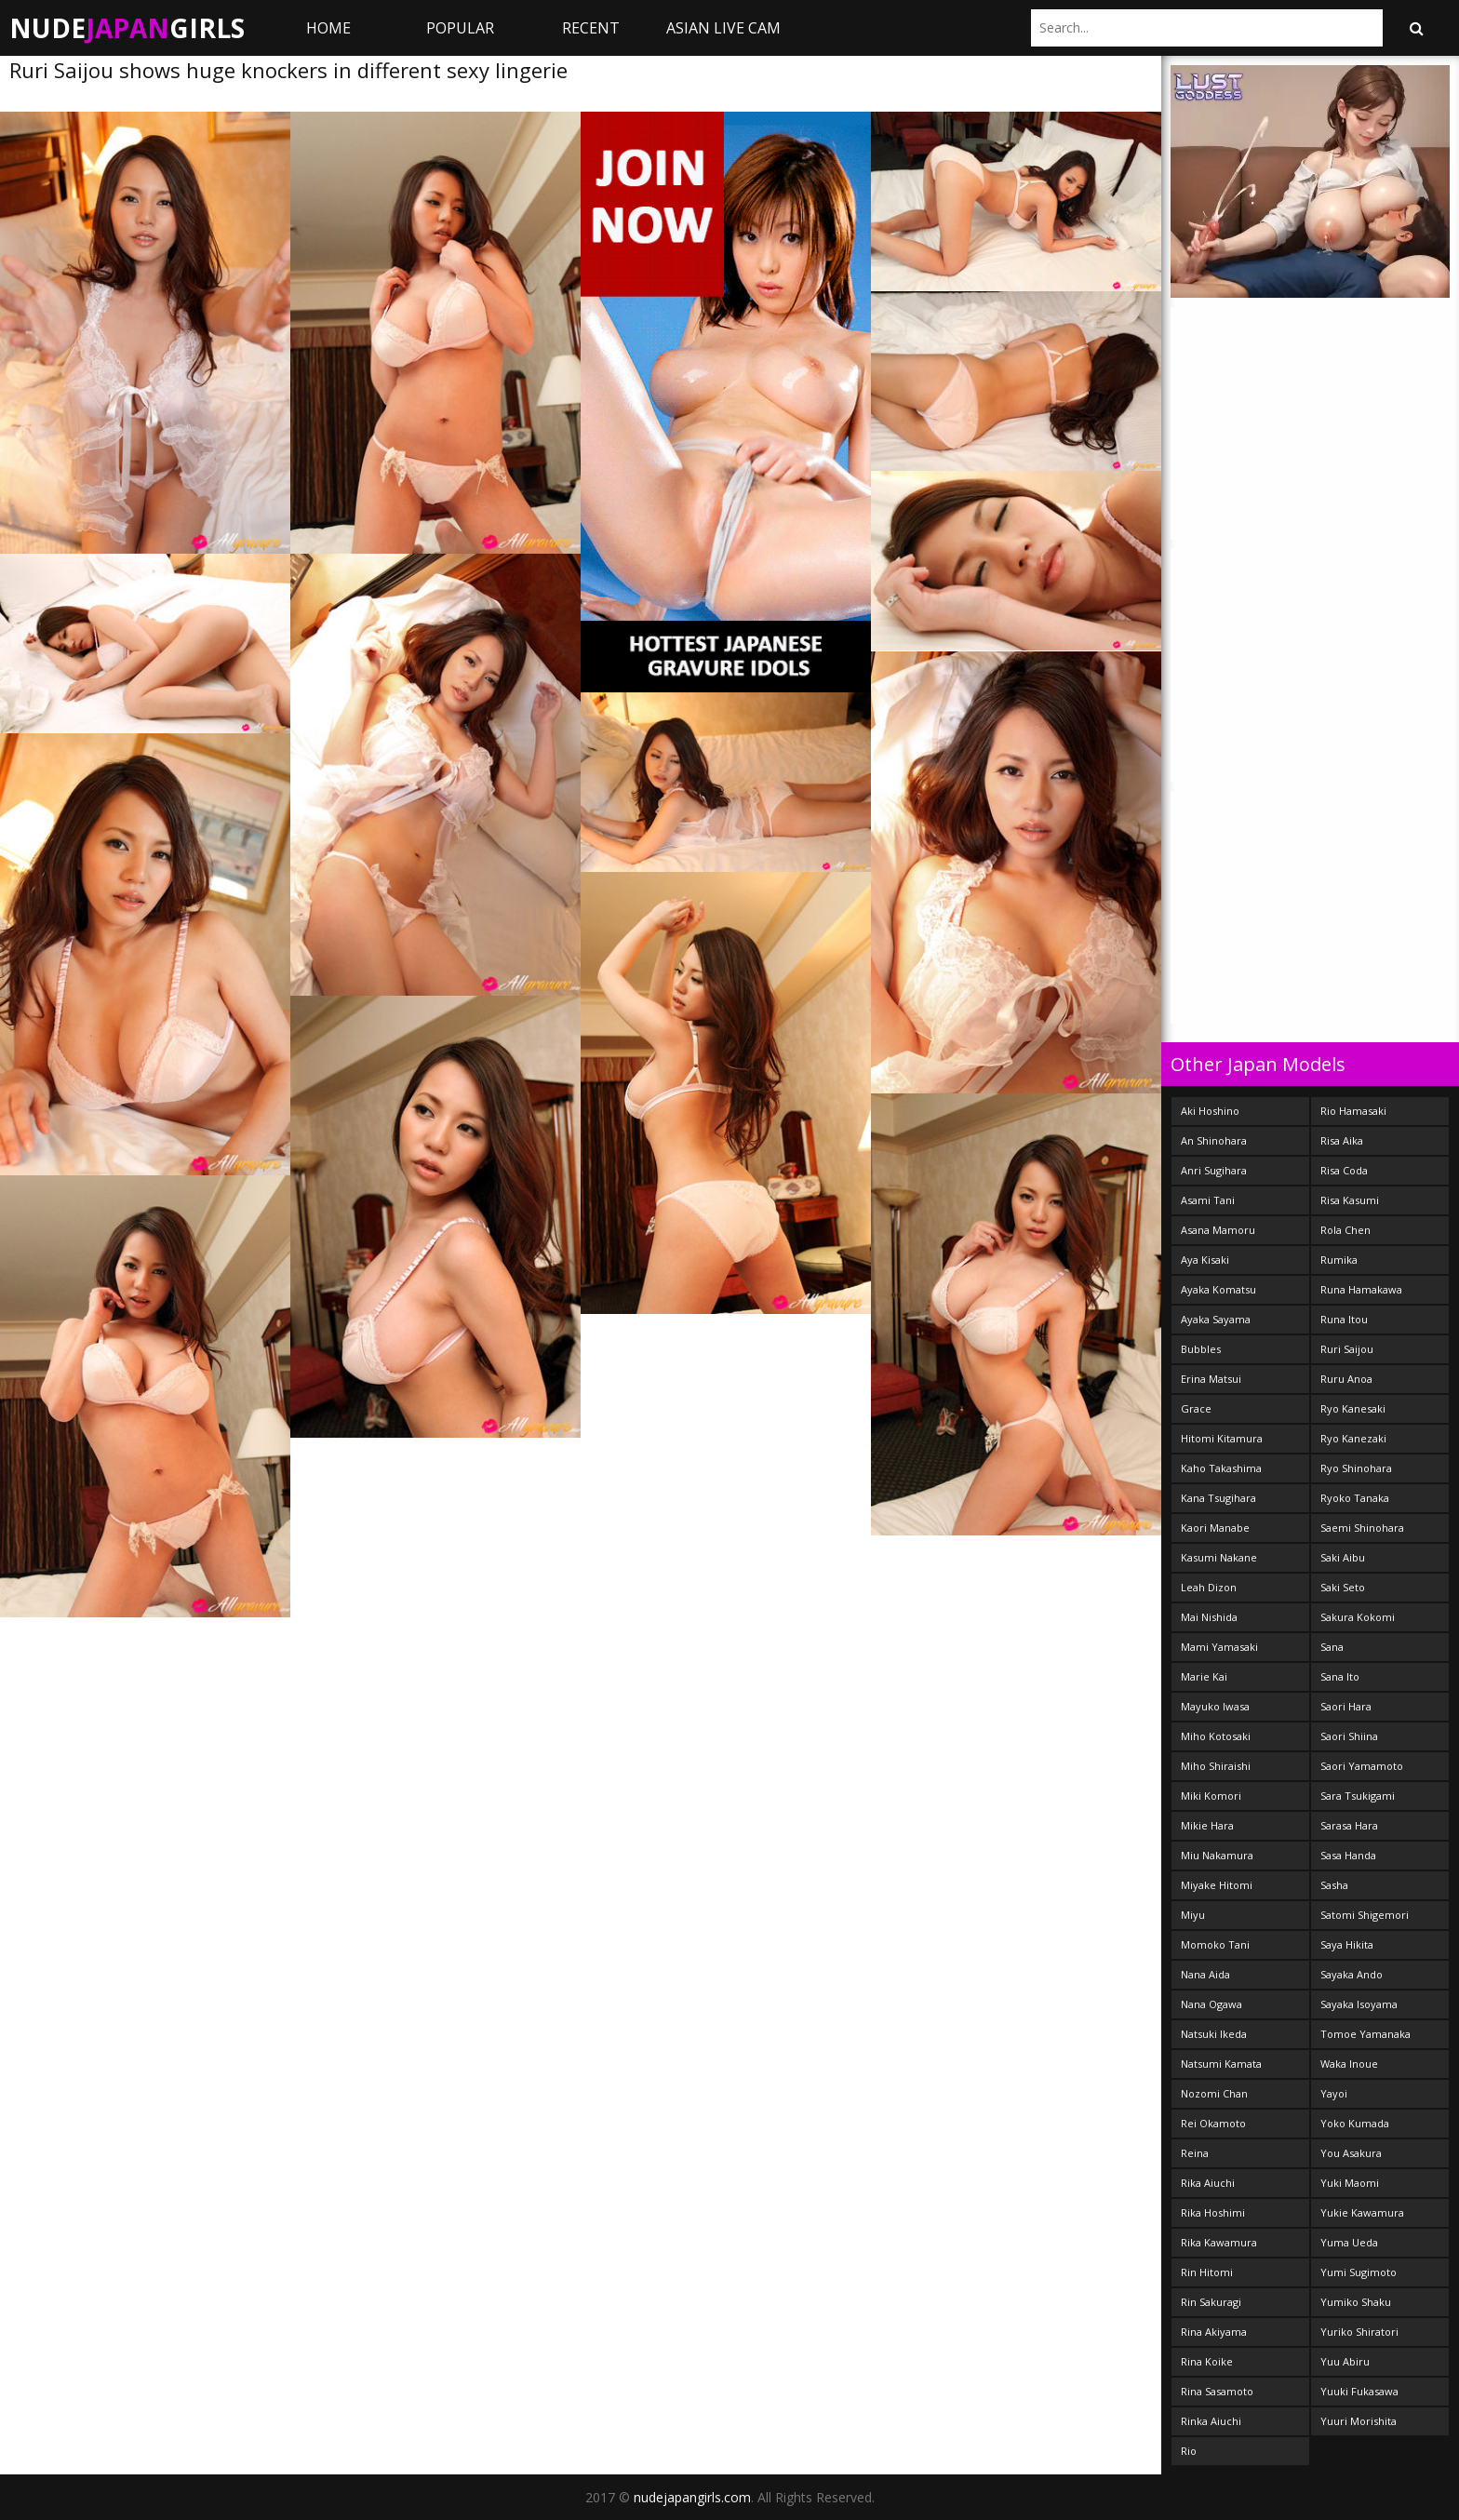 Image resolution: width=1459 pixels, height=2520 pixels. Describe the element at coordinates (1216, 1885) in the screenshot. I see `Miyake Hitomi` at that location.